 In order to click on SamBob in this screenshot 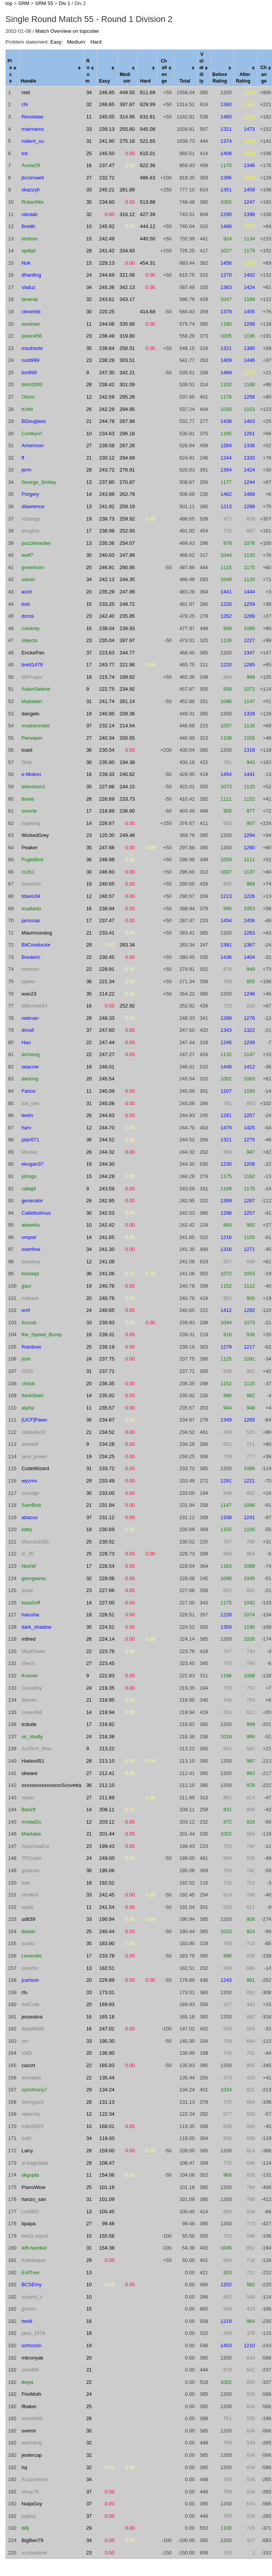, I will do `click(31, 1505)`.